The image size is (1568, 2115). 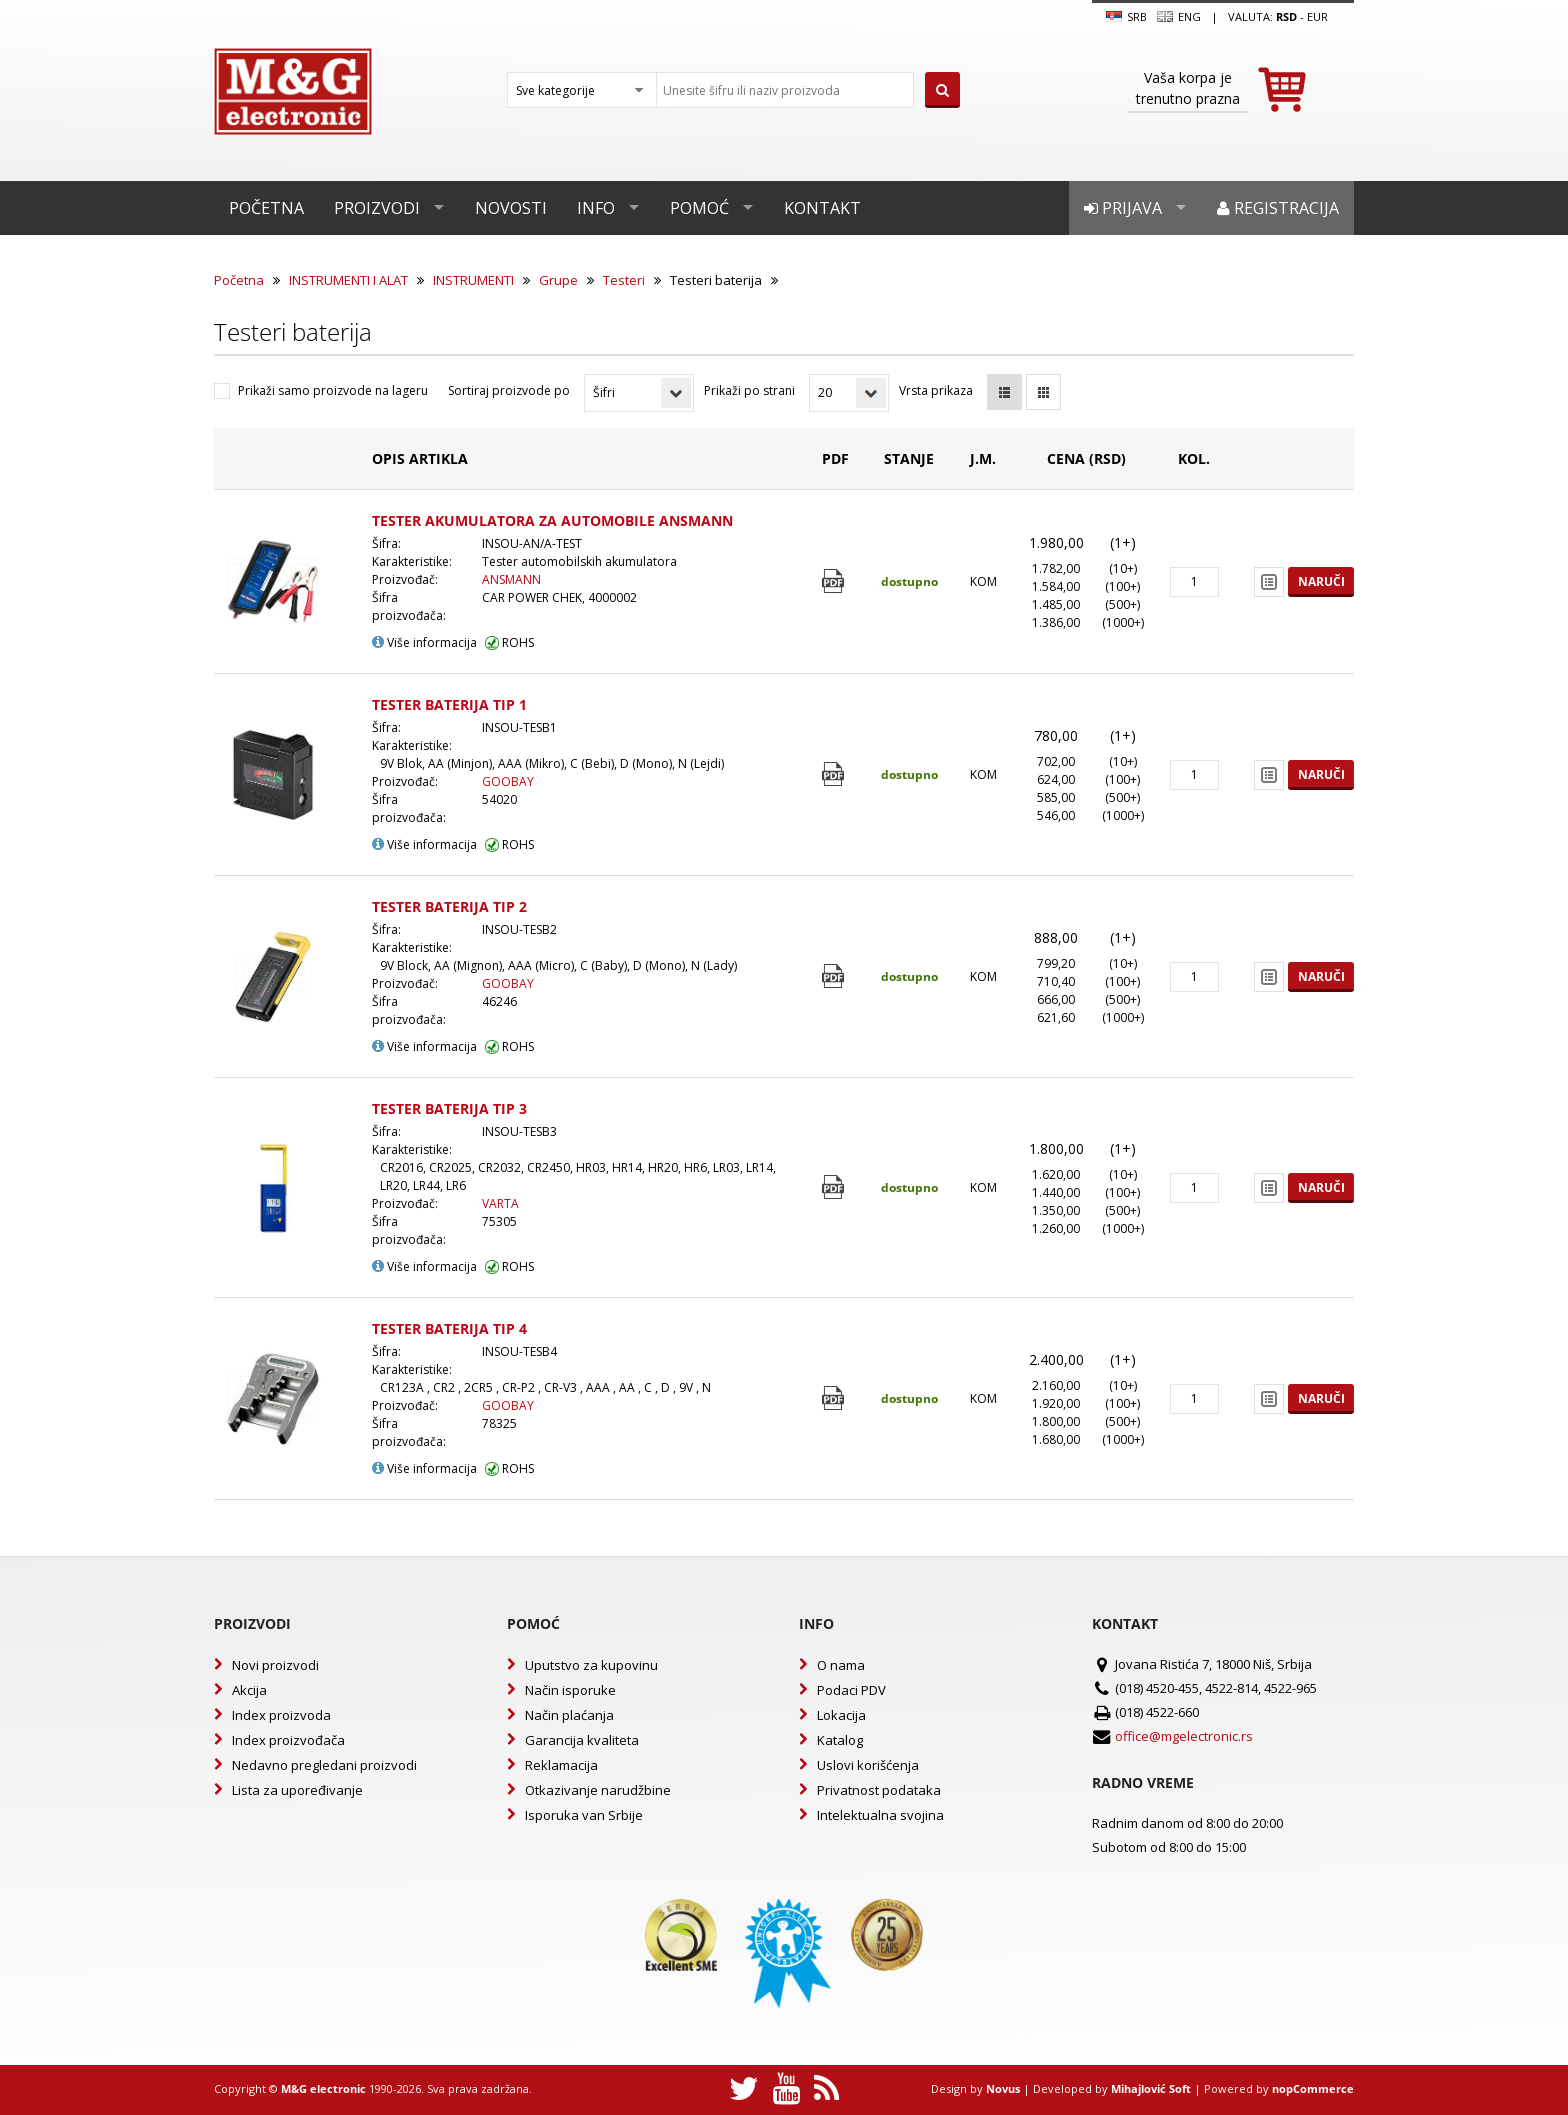 What do you see at coordinates (584, 1815) in the screenshot?
I see `Isporuka van Srbije` at bounding box center [584, 1815].